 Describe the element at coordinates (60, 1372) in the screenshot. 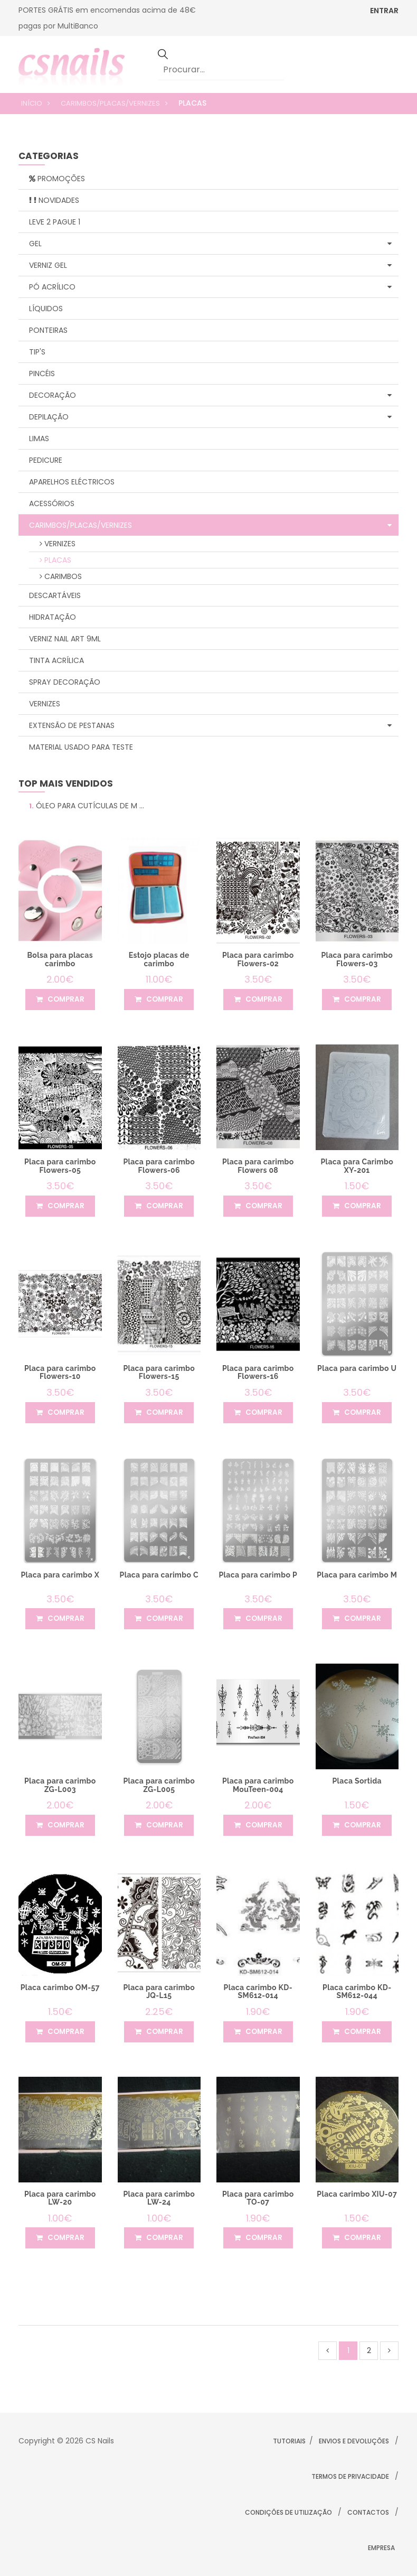

I see `Placa para carimbo Flowers-10` at that location.